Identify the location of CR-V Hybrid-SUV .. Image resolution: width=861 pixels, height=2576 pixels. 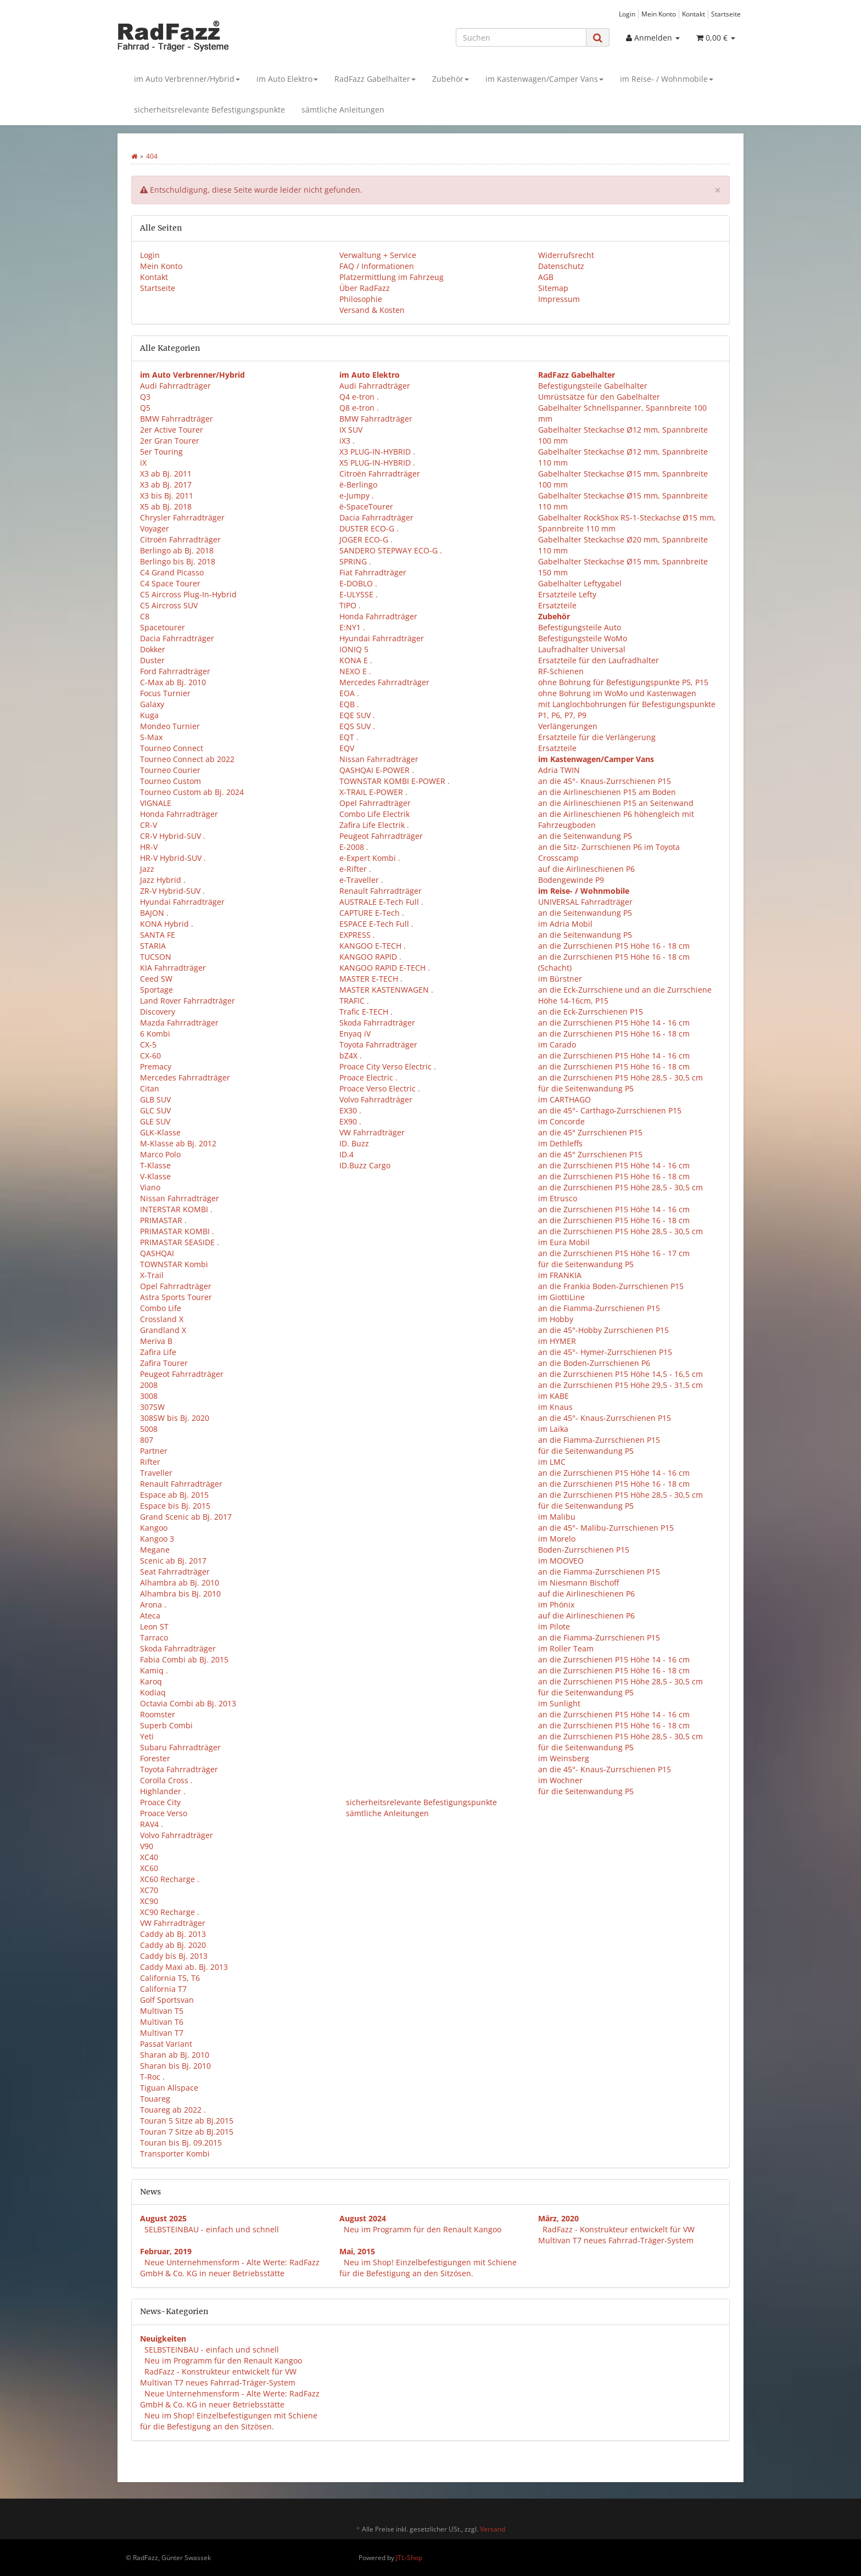
(172, 836).